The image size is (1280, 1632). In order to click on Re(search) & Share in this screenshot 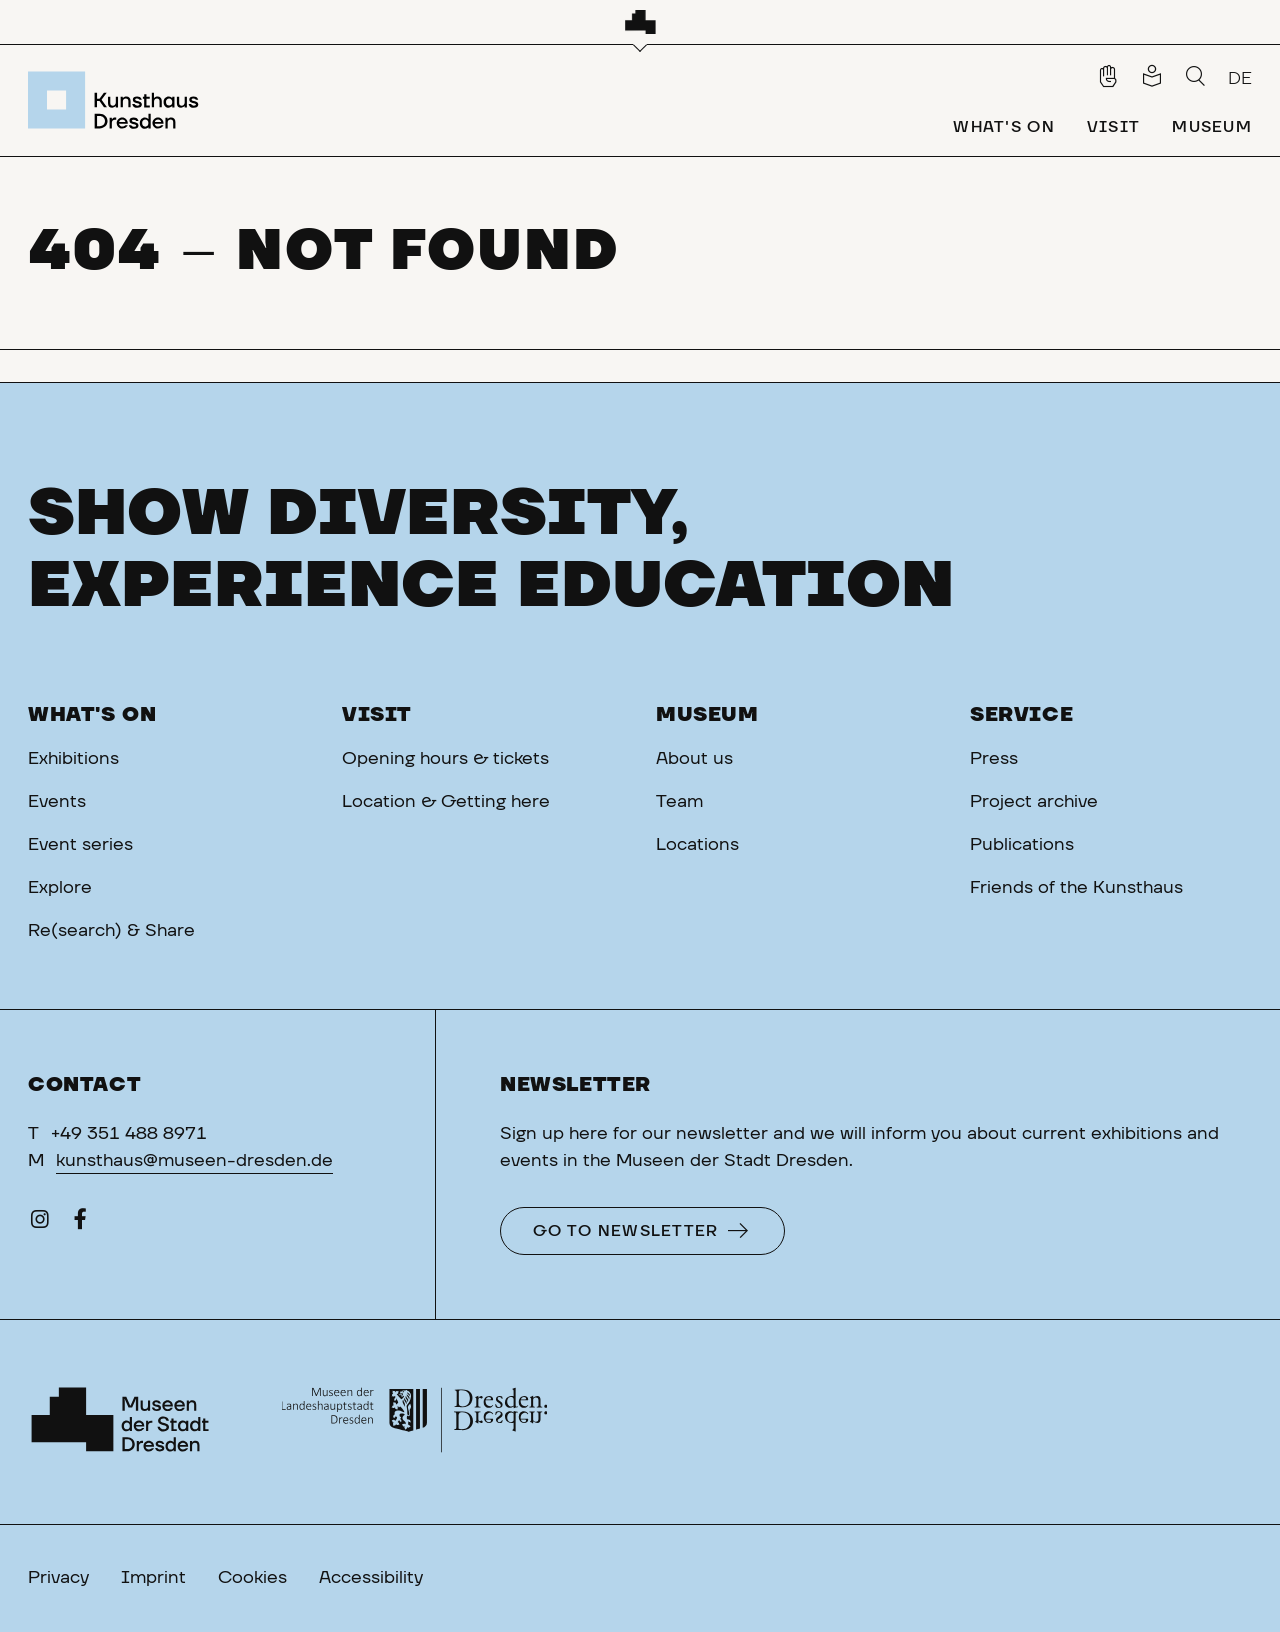, I will do `click(111, 931)`.